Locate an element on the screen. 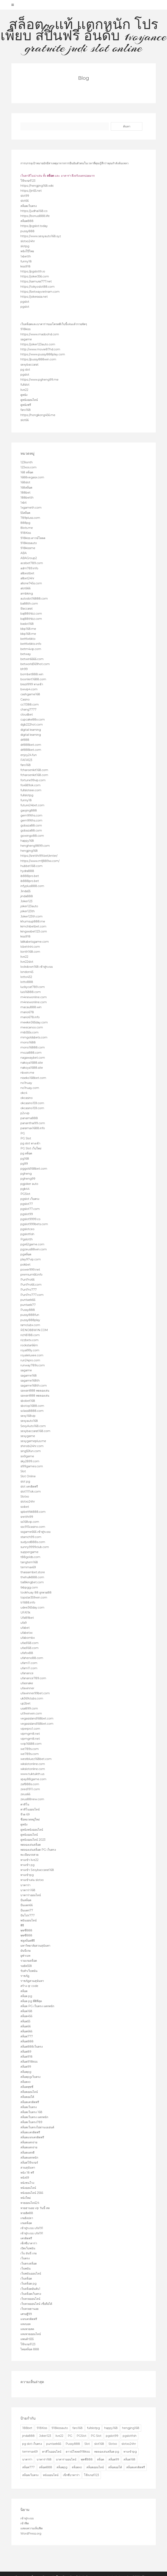 Image resolution: width=167 pixels, height=2576 pixels. pgheng is located at coordinates (26, 1173).